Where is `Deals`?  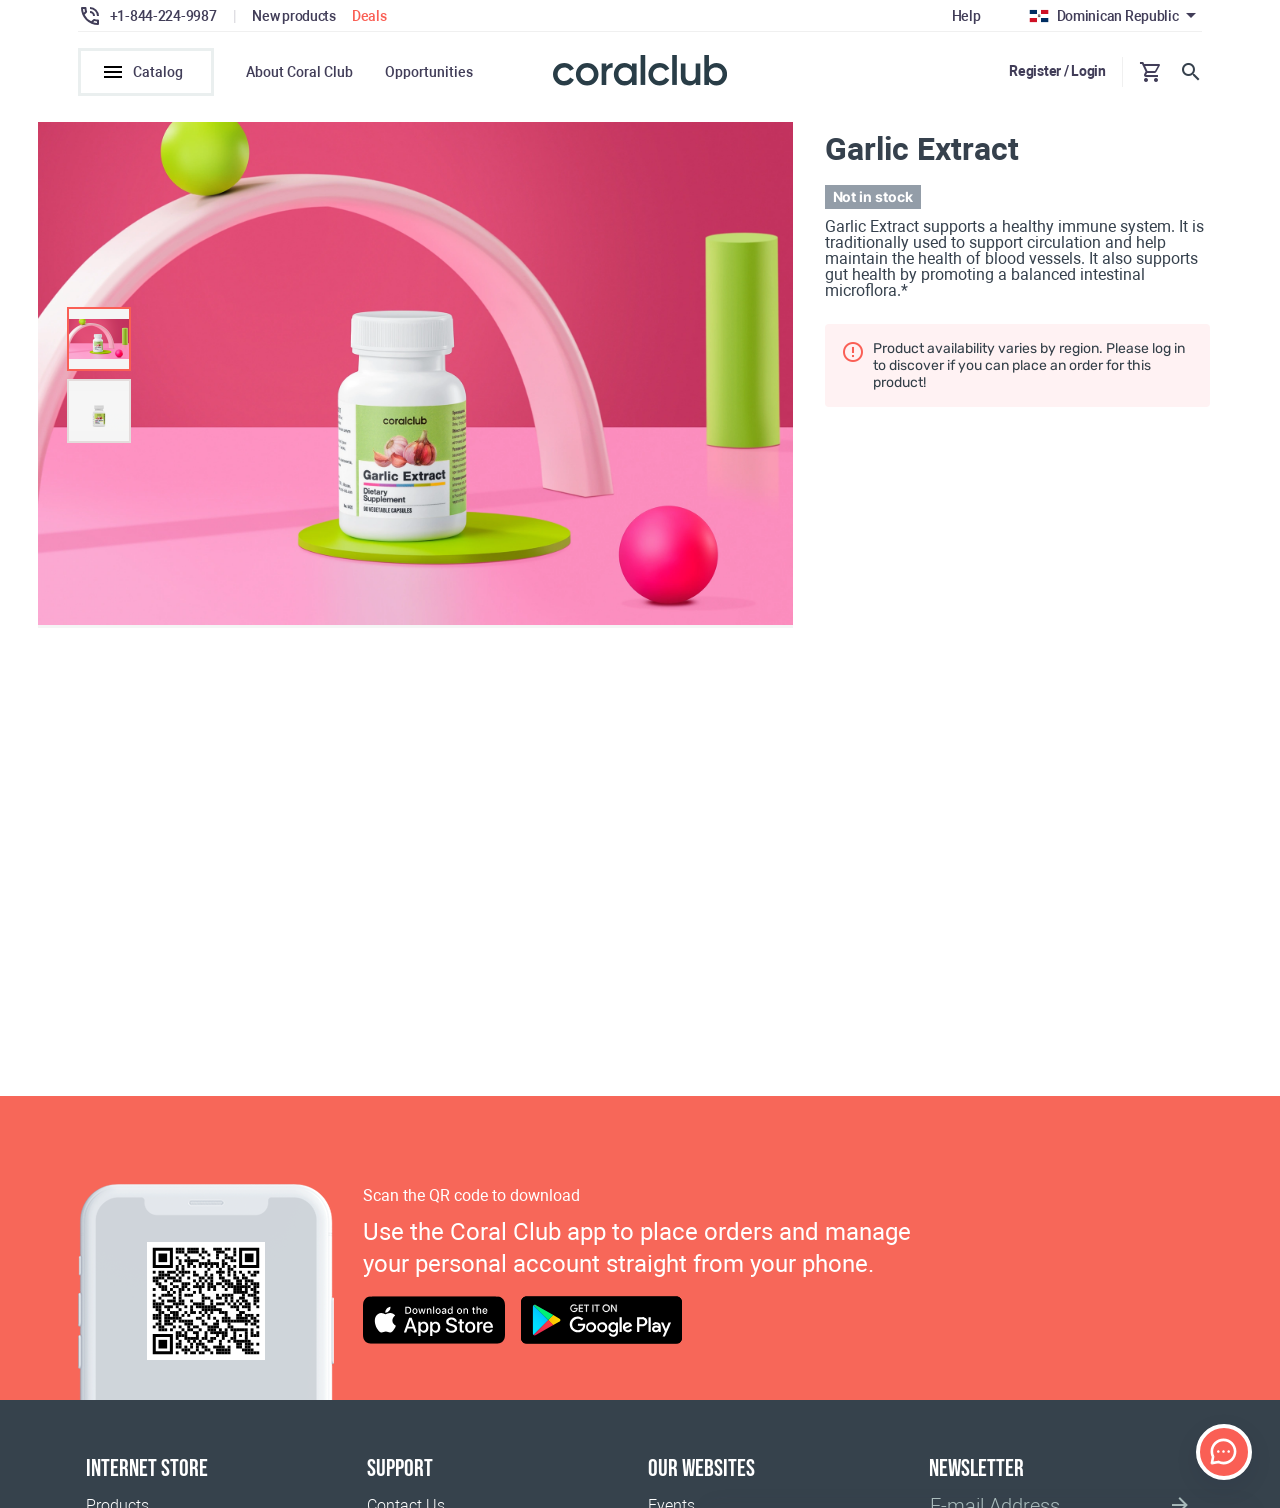
Deals is located at coordinates (369, 16).